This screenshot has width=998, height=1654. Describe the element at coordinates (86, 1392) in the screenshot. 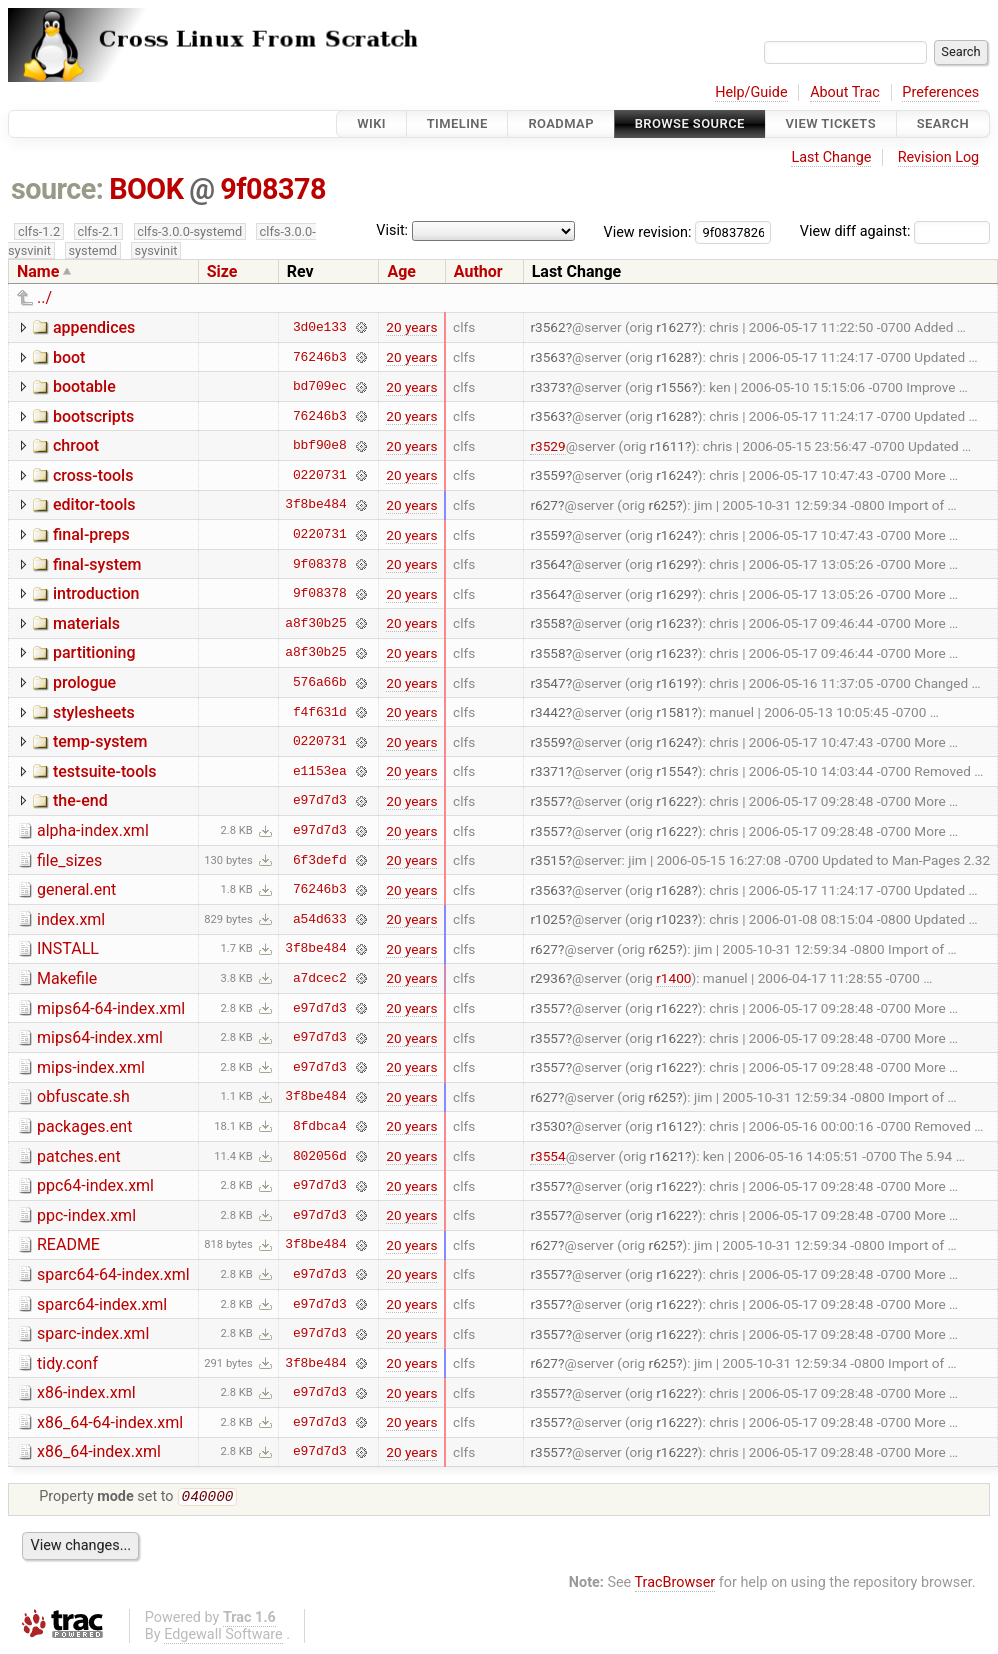

I see `x86-index.xml` at that location.